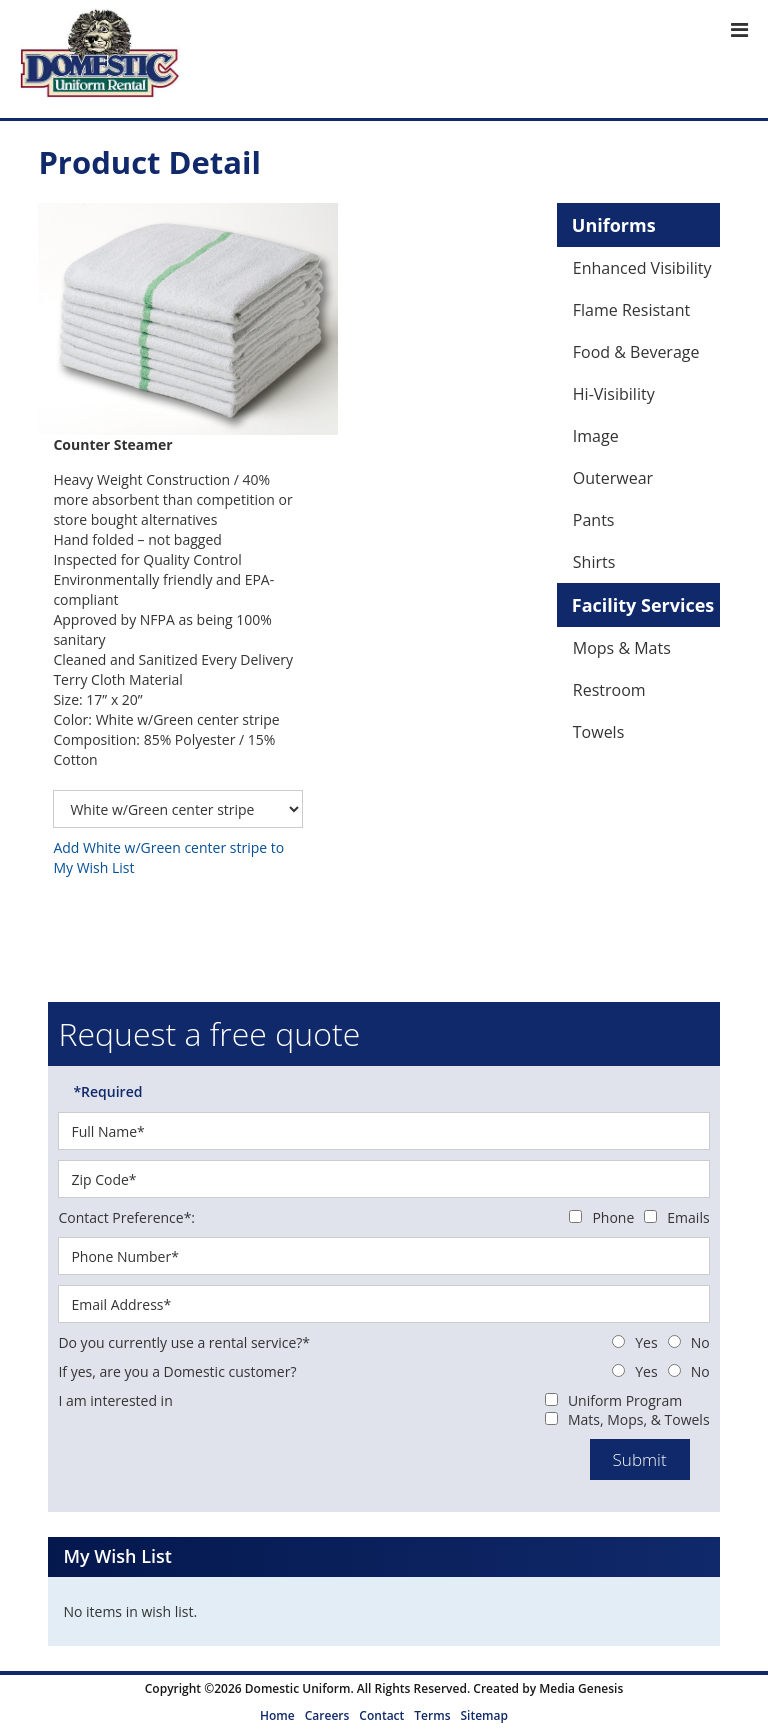 This screenshot has height=1729, width=768. Describe the element at coordinates (483, 1715) in the screenshot. I see `Sitemap` at that location.